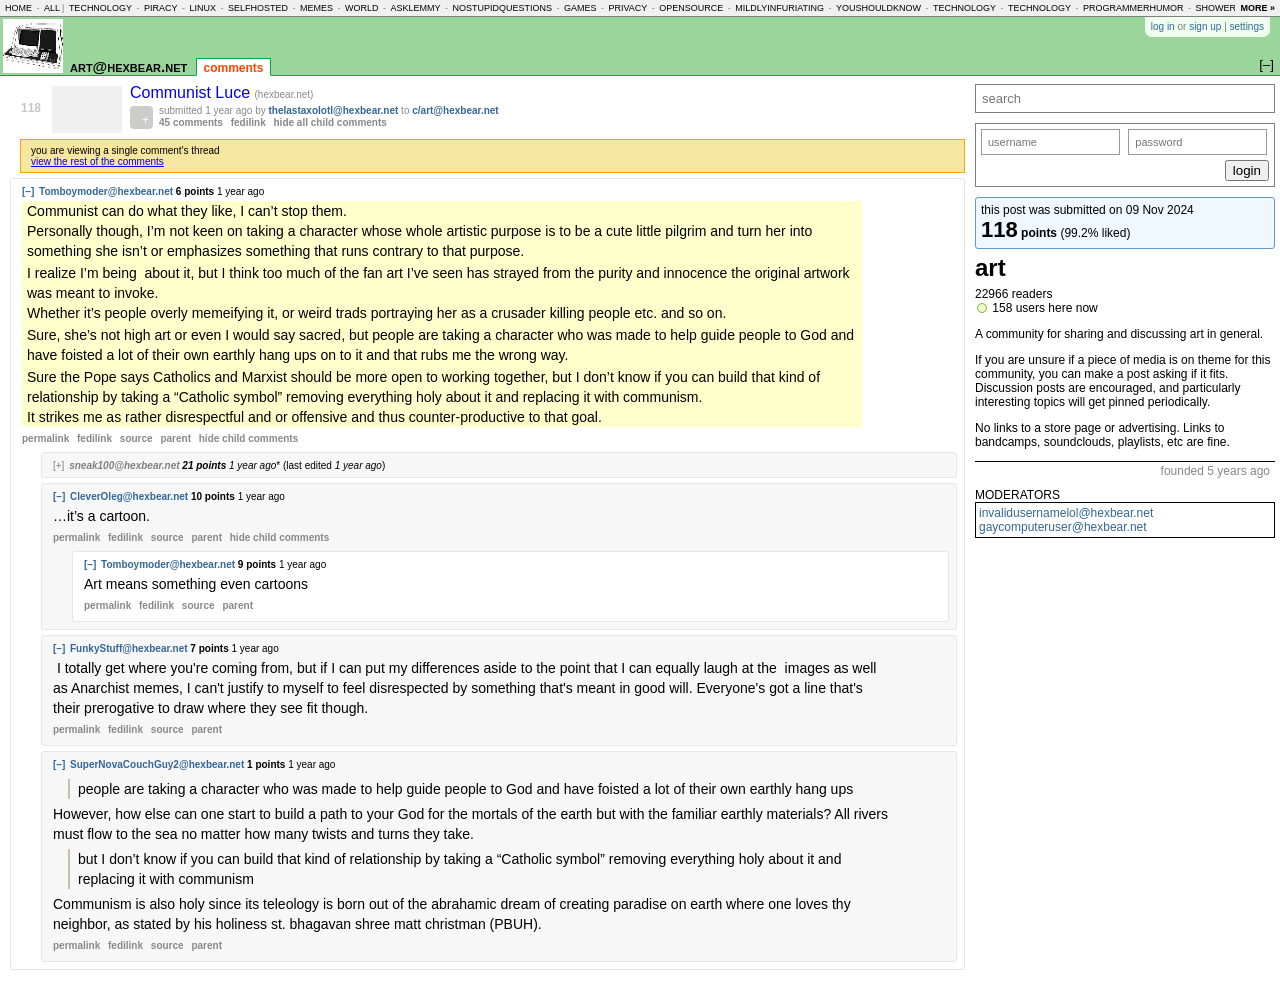 The width and height of the screenshot is (1280, 990). I want to click on world, so click(362, 8).